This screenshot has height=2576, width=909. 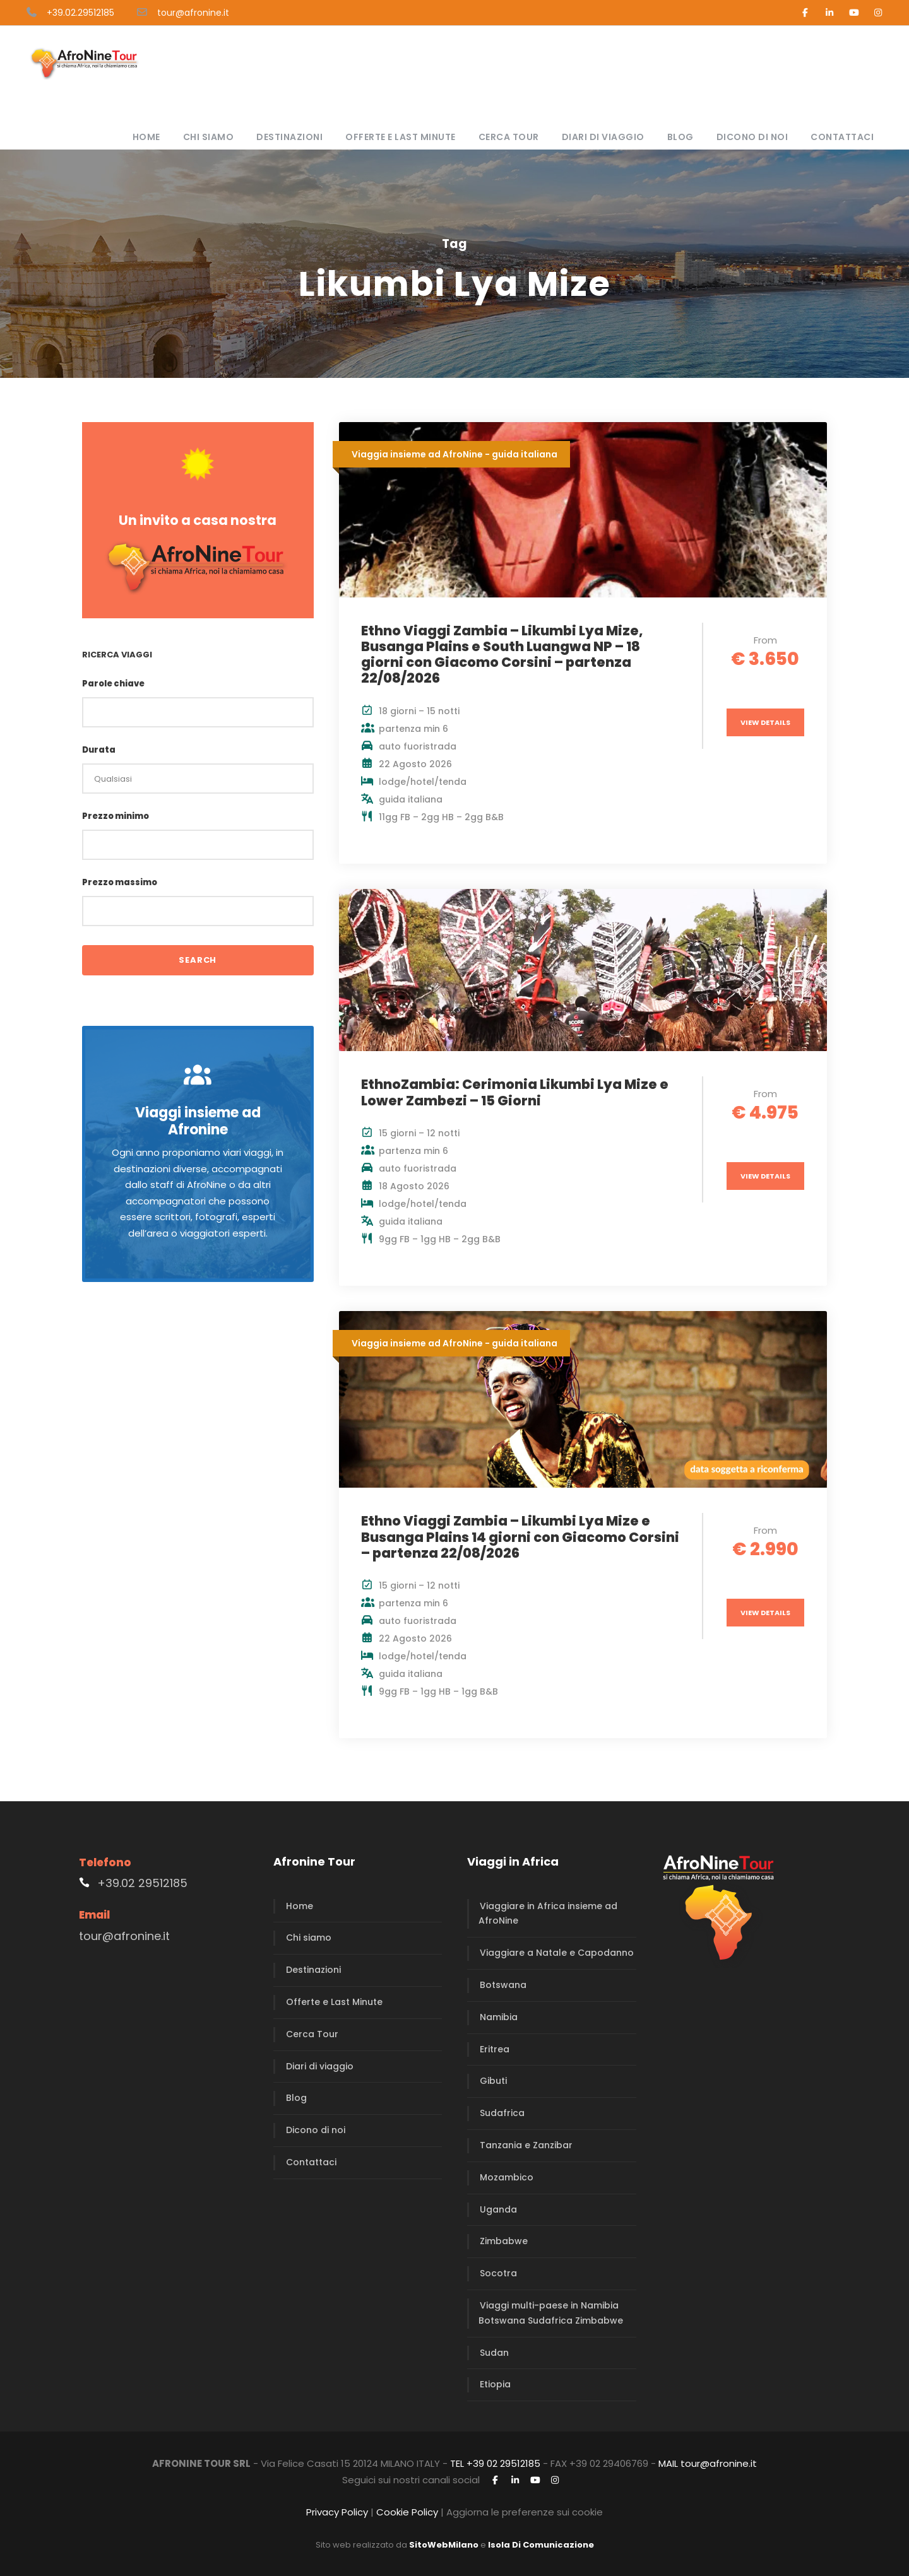 I want to click on Contattaci, so click(x=842, y=137).